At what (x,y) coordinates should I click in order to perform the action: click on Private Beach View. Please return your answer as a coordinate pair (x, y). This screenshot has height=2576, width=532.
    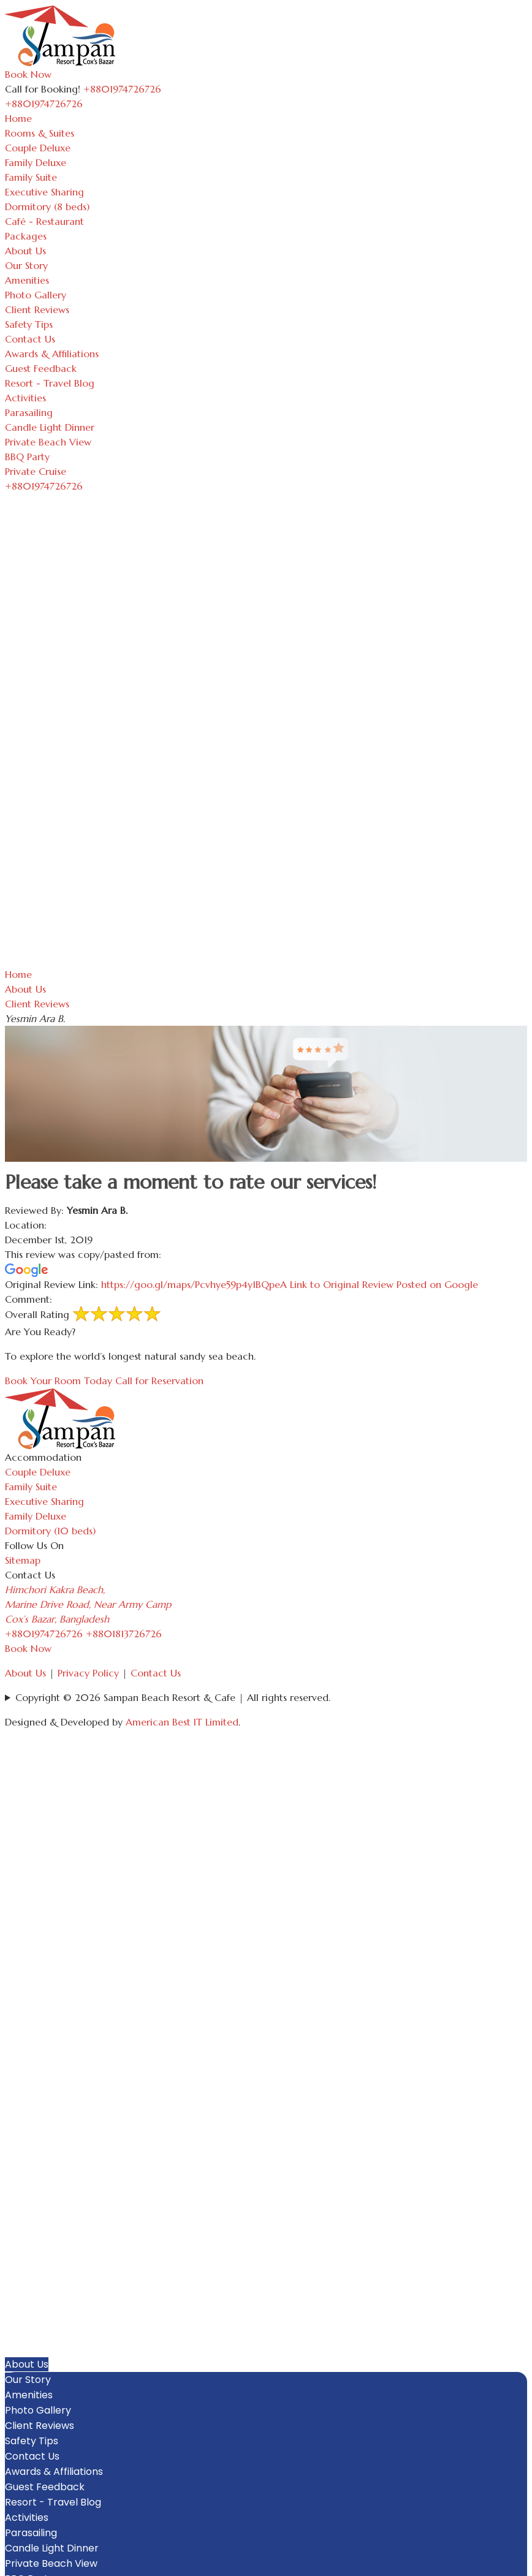
    Looking at the image, I should click on (48, 442).